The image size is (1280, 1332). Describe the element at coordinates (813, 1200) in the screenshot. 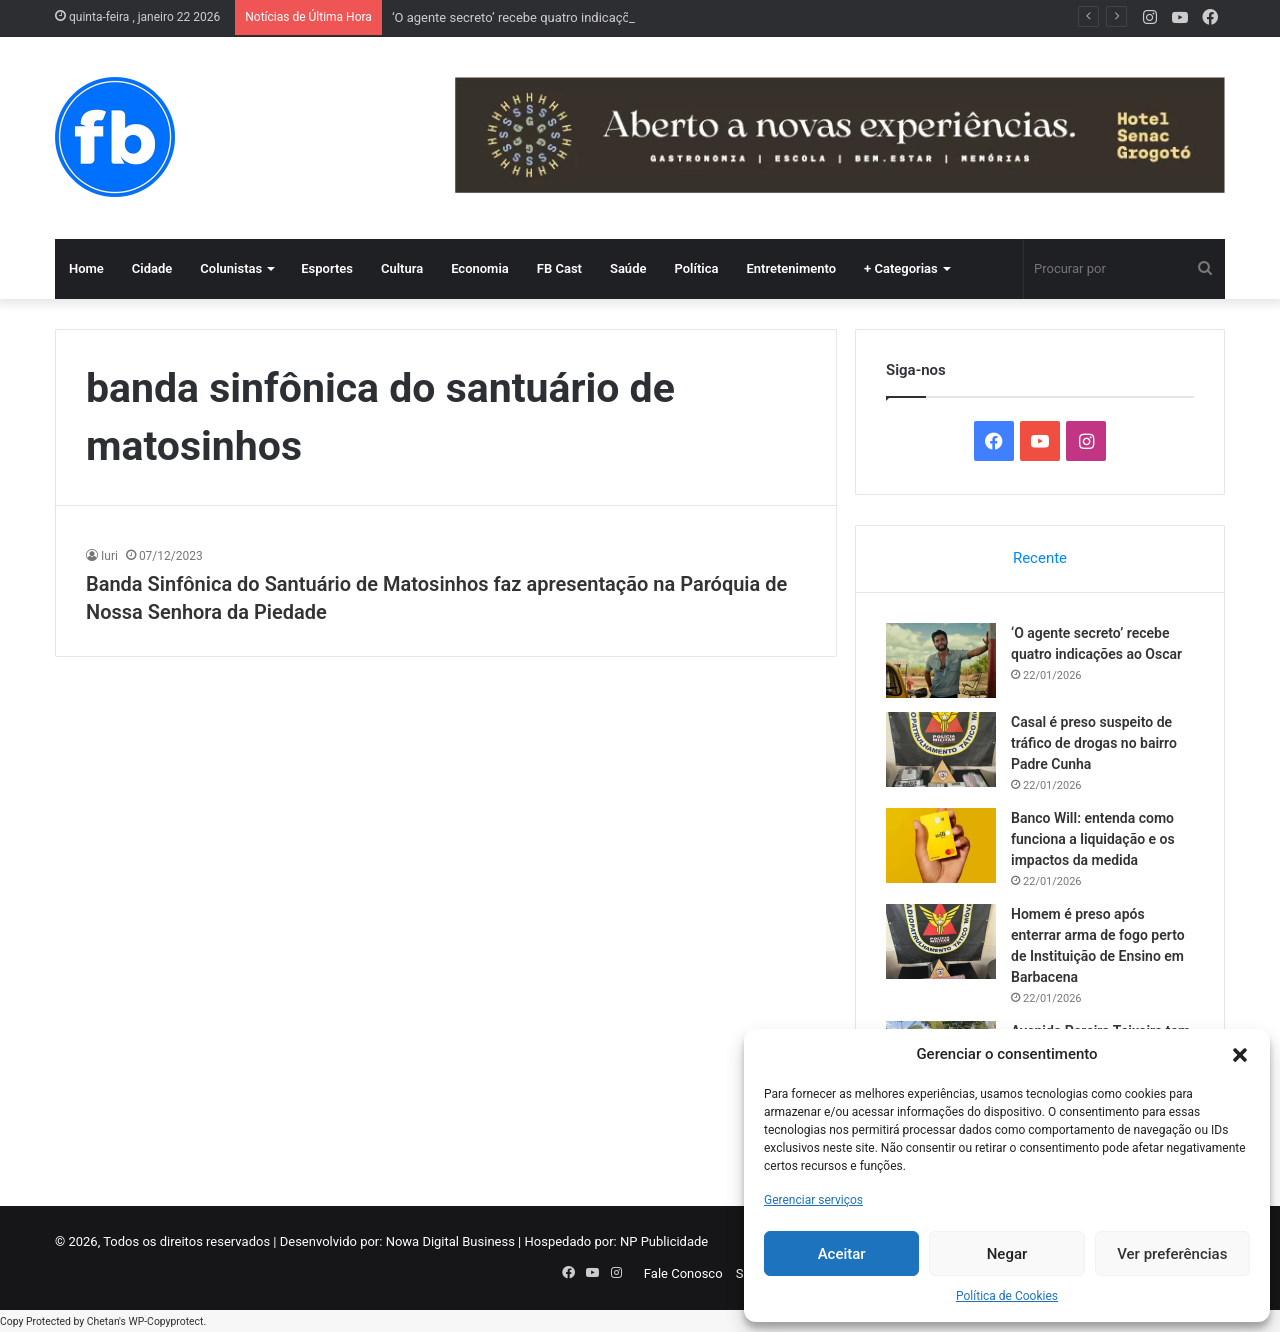

I see `Gerenciar serviços` at that location.